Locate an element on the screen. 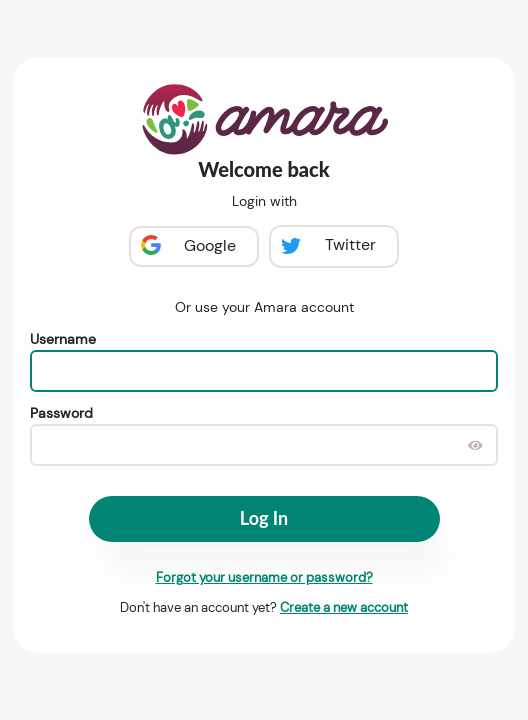 The width and height of the screenshot is (528, 720). Forgot your username or password? is located at coordinates (264, 577).